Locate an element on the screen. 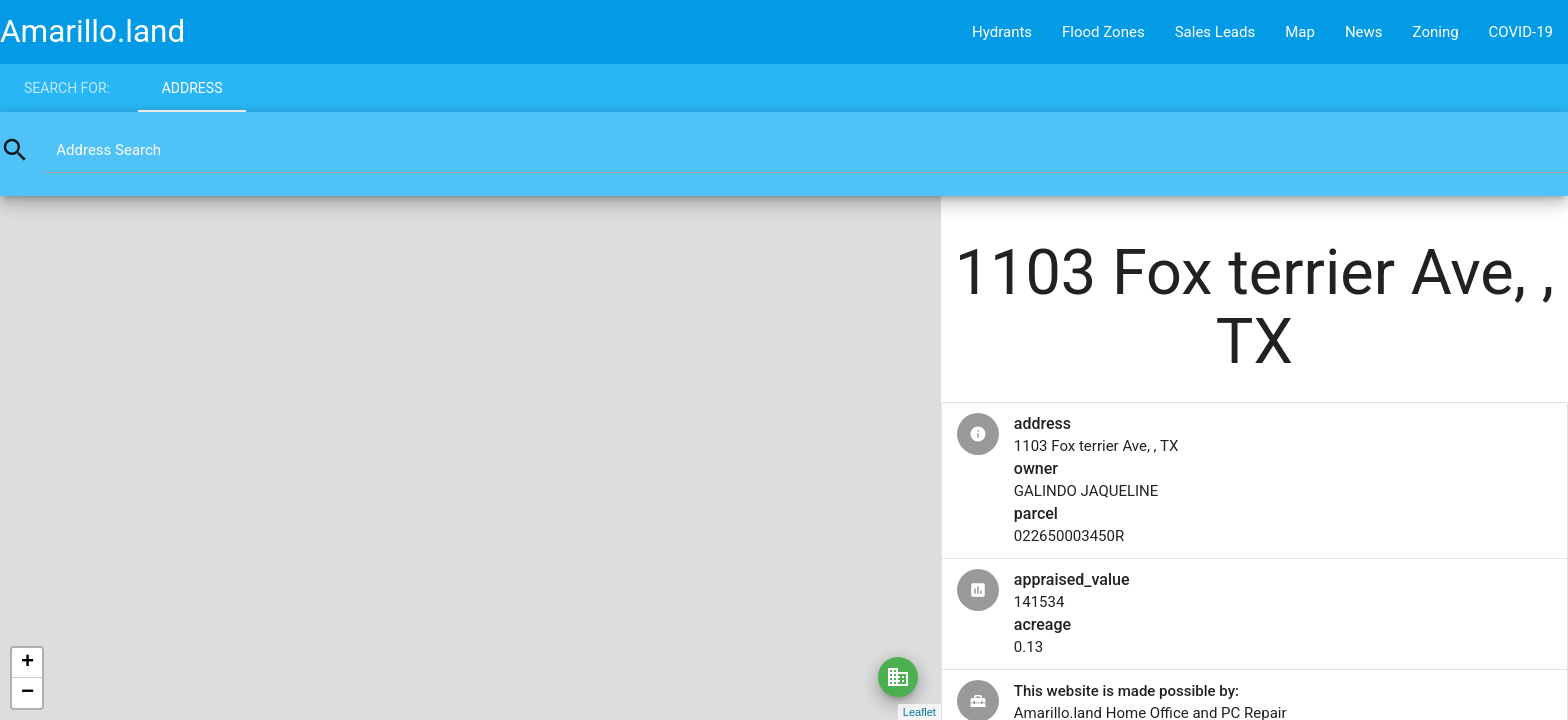  Map is located at coordinates (1300, 32).